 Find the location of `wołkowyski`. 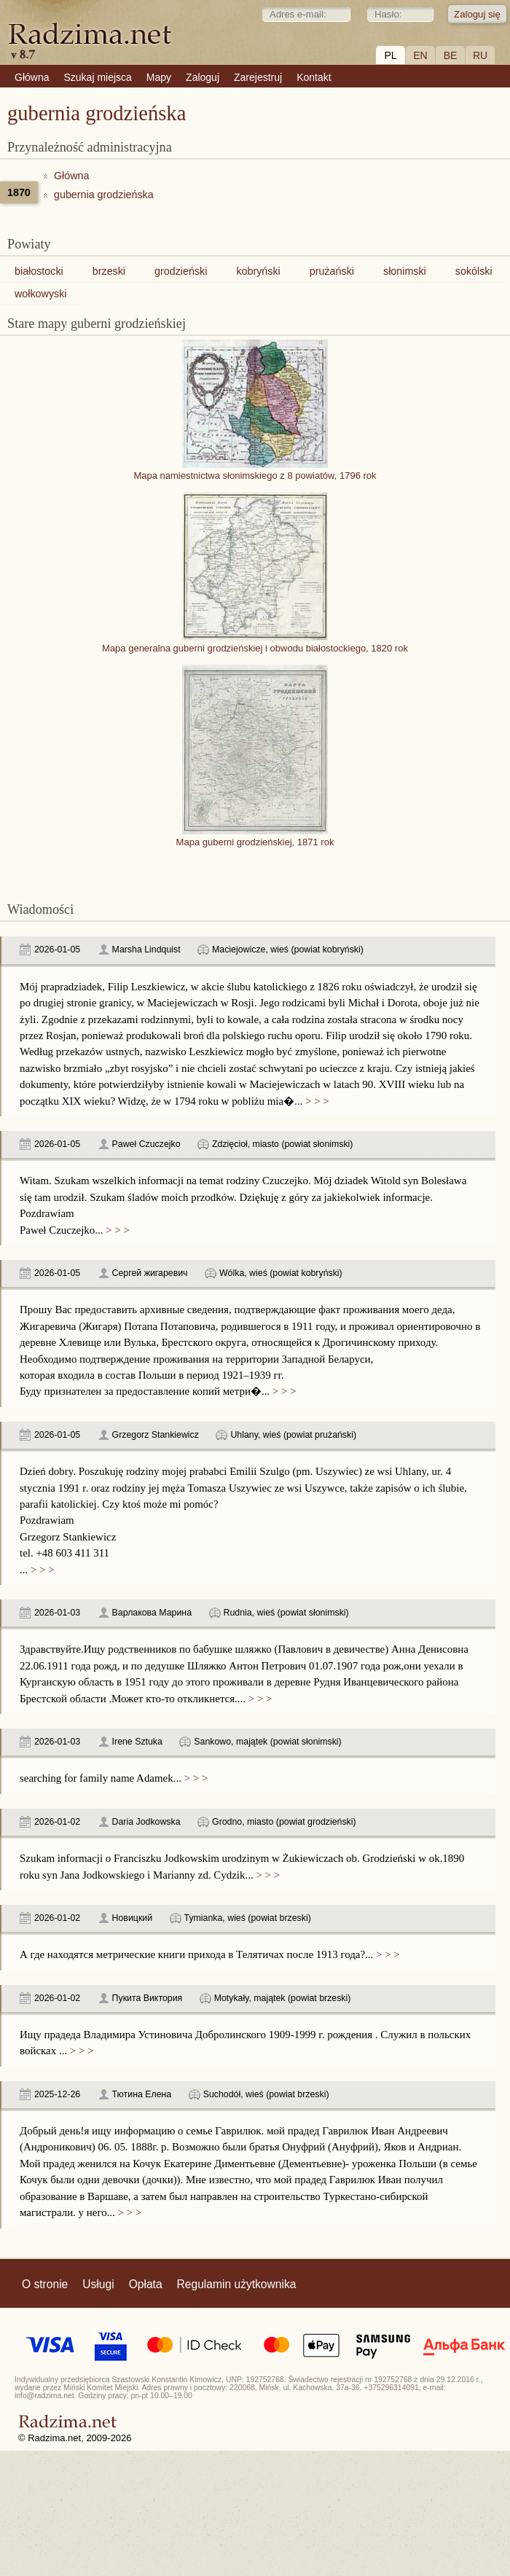

wołkowyski is located at coordinates (41, 294).